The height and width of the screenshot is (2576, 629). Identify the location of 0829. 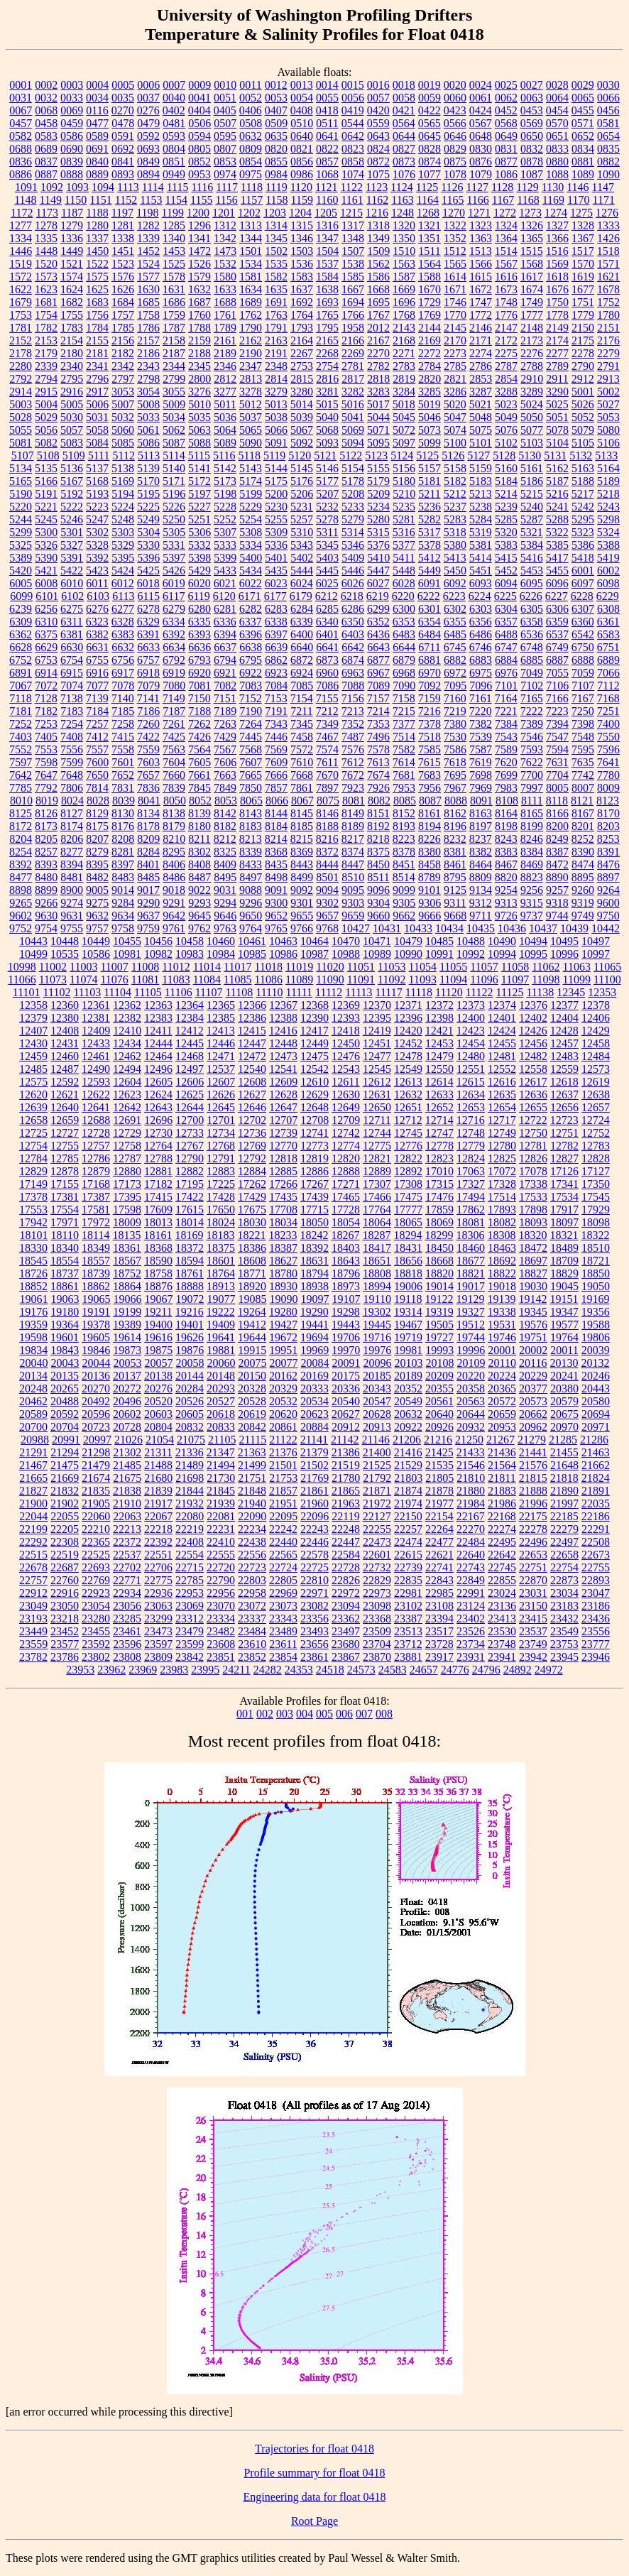
(455, 149).